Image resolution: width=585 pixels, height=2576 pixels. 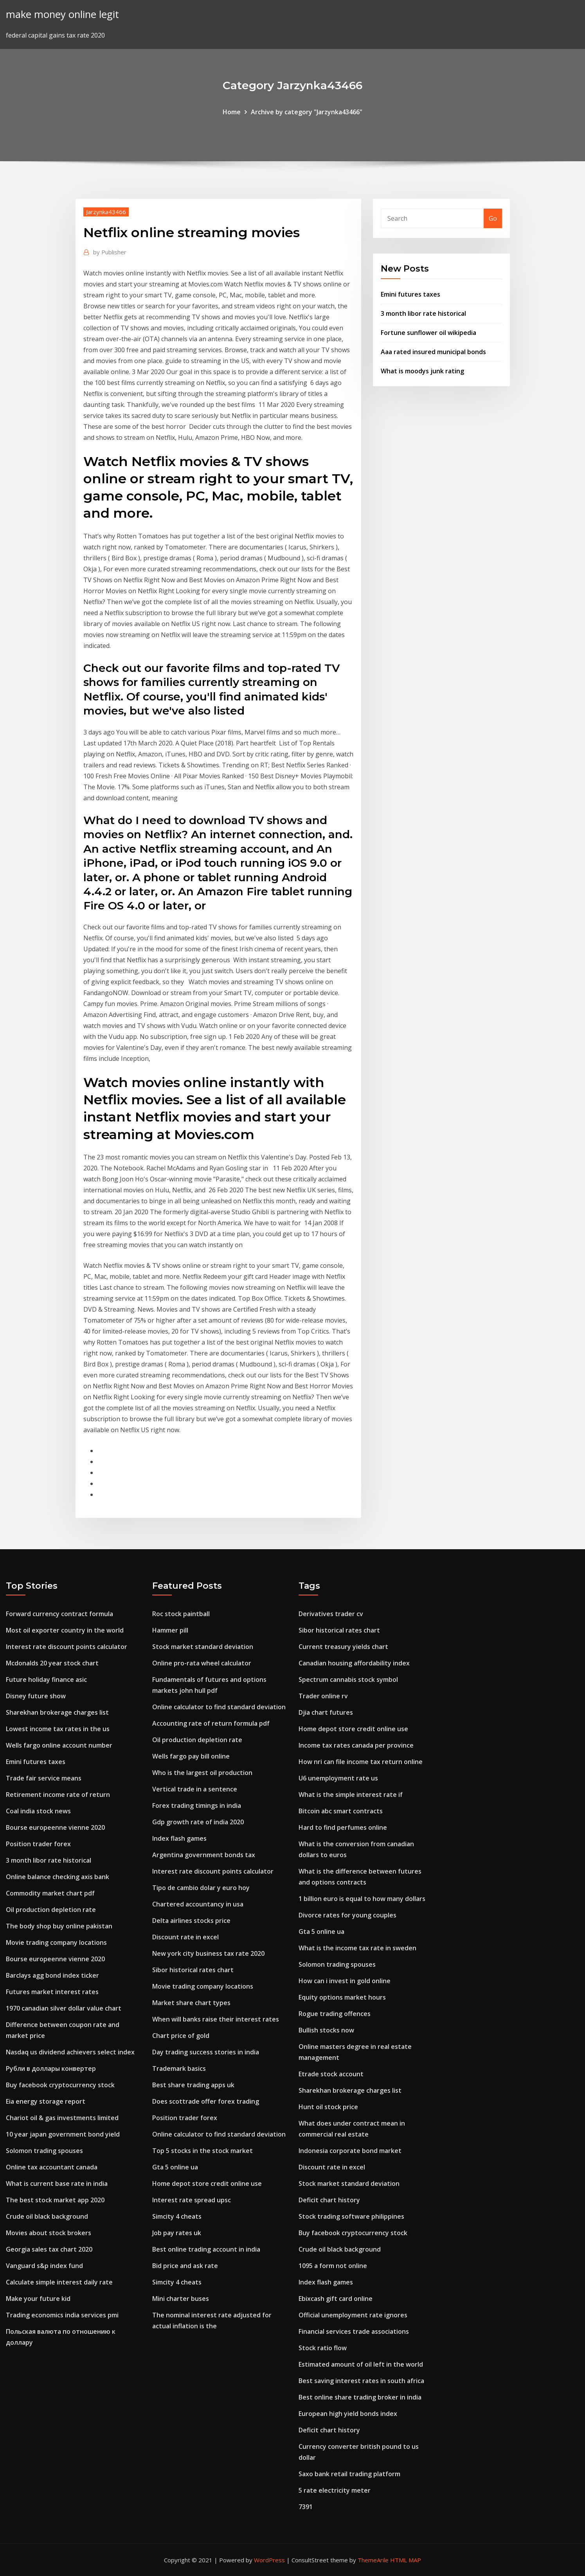 I want to click on Online pro-rata wheel calculator, so click(x=201, y=1663).